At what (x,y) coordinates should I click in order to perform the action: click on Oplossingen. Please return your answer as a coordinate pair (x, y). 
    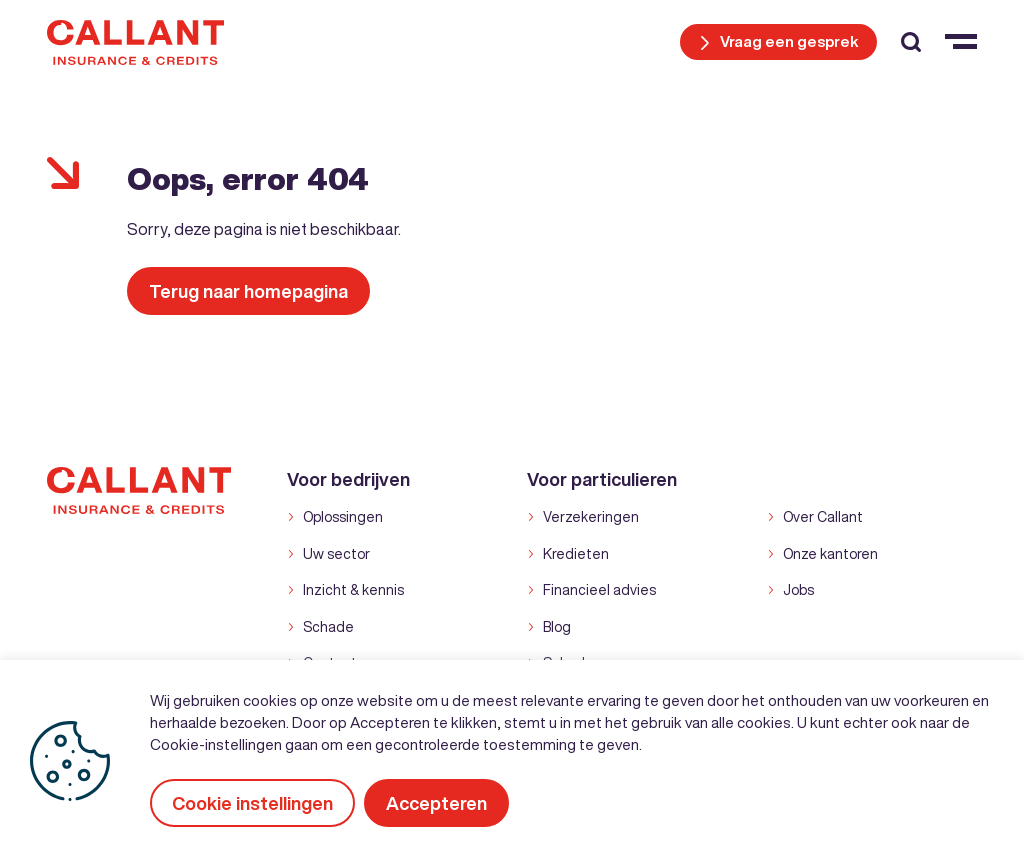
    Looking at the image, I should click on (343, 517).